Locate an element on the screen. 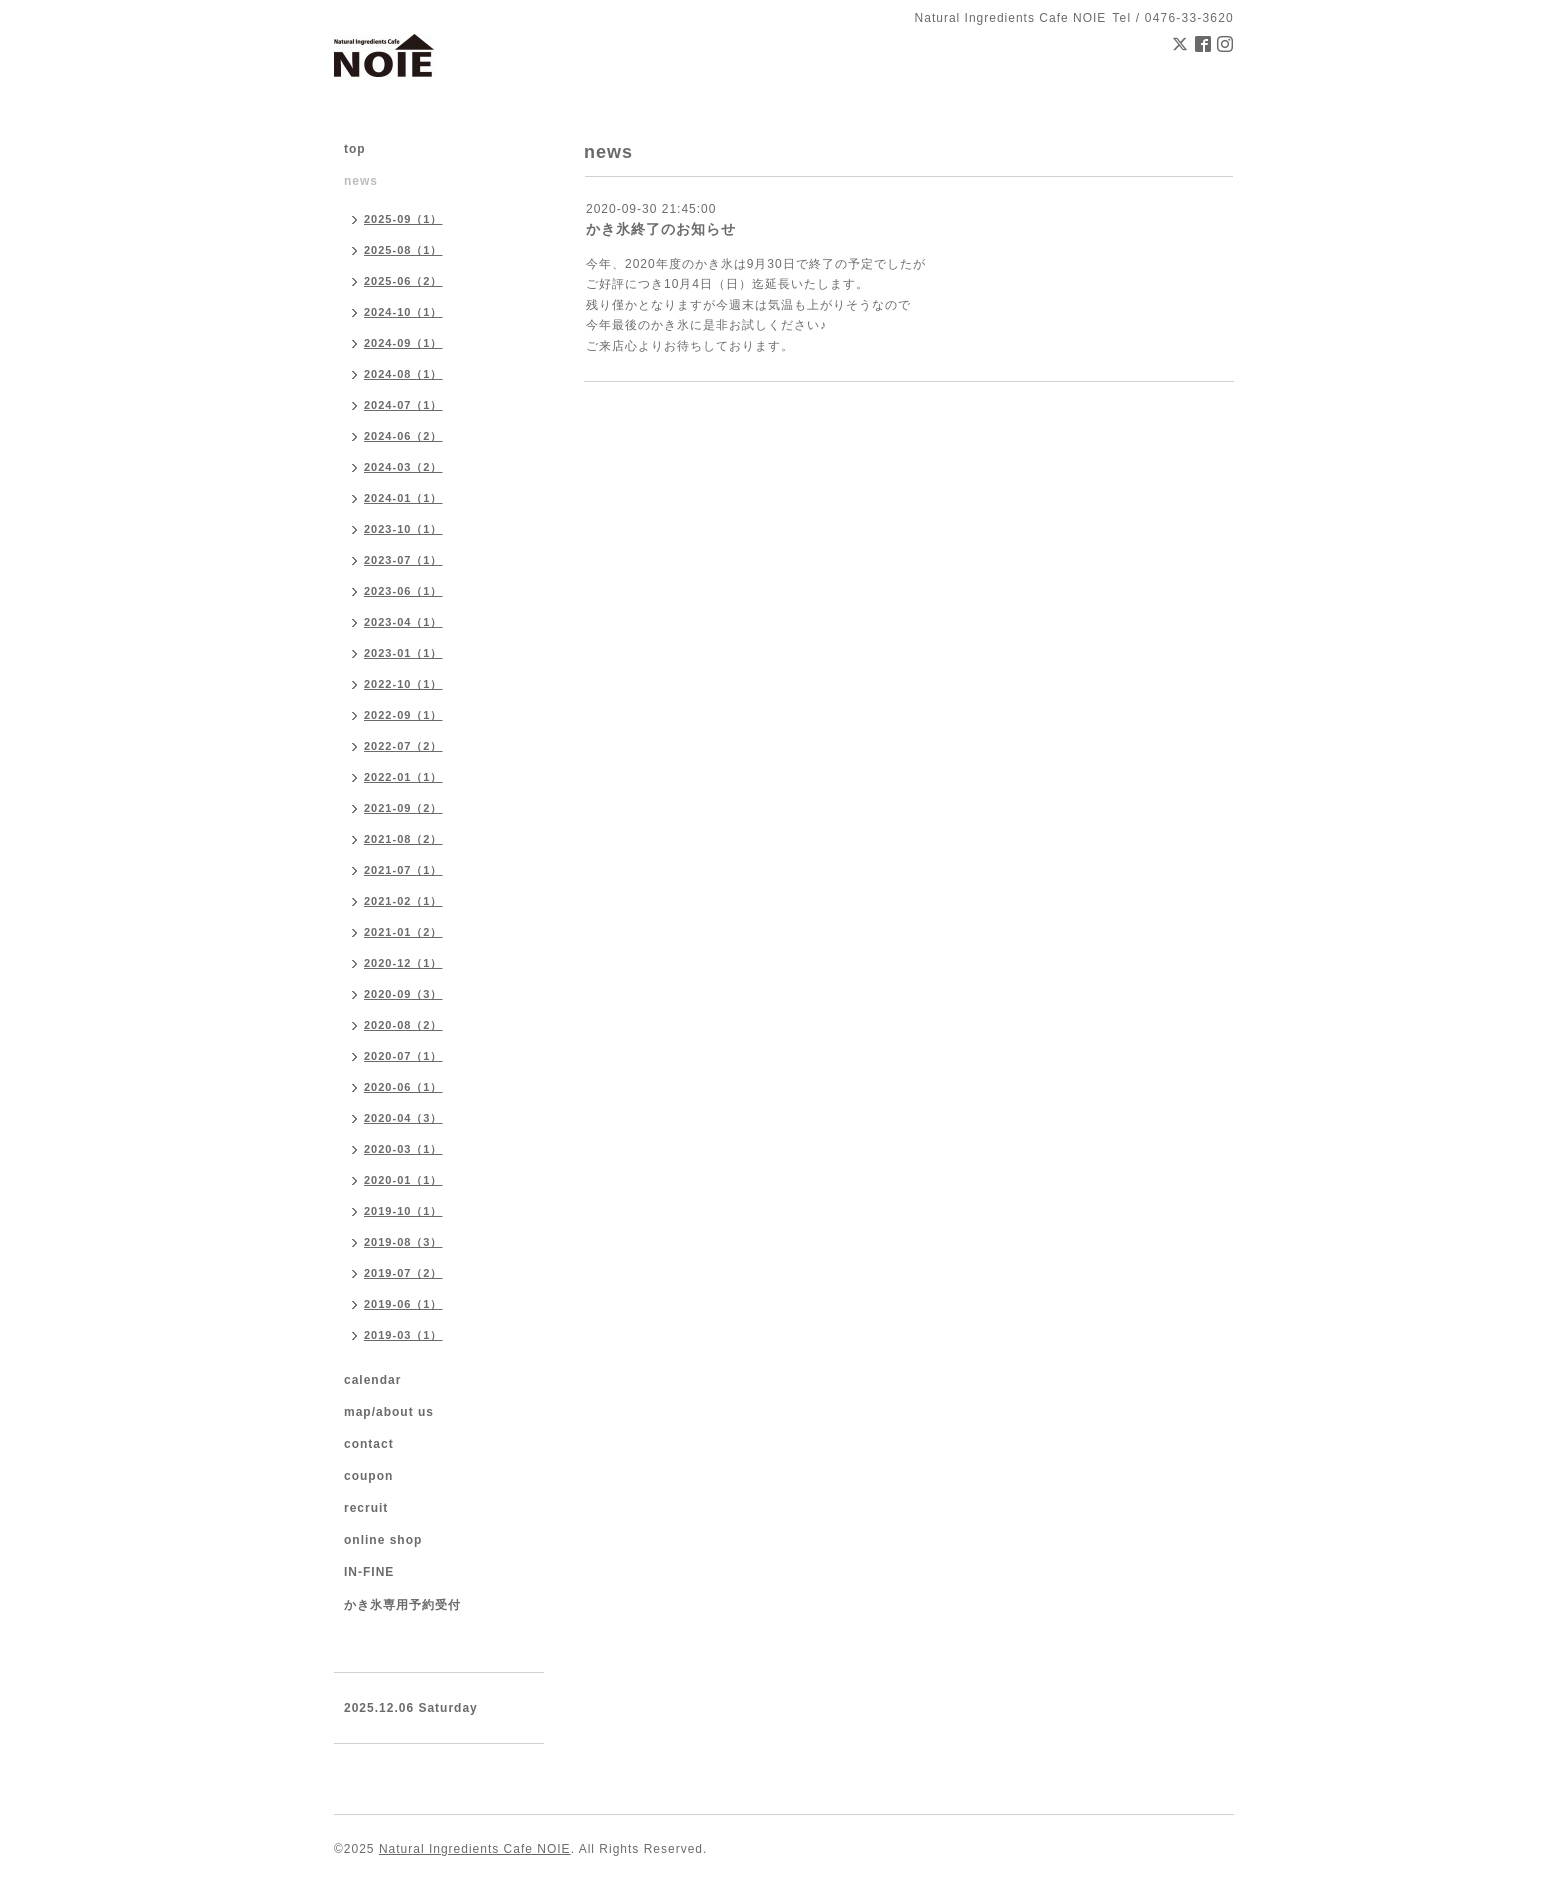 This screenshot has width=1568, height=1883. 2020-01（1） is located at coordinates (403, 1180).